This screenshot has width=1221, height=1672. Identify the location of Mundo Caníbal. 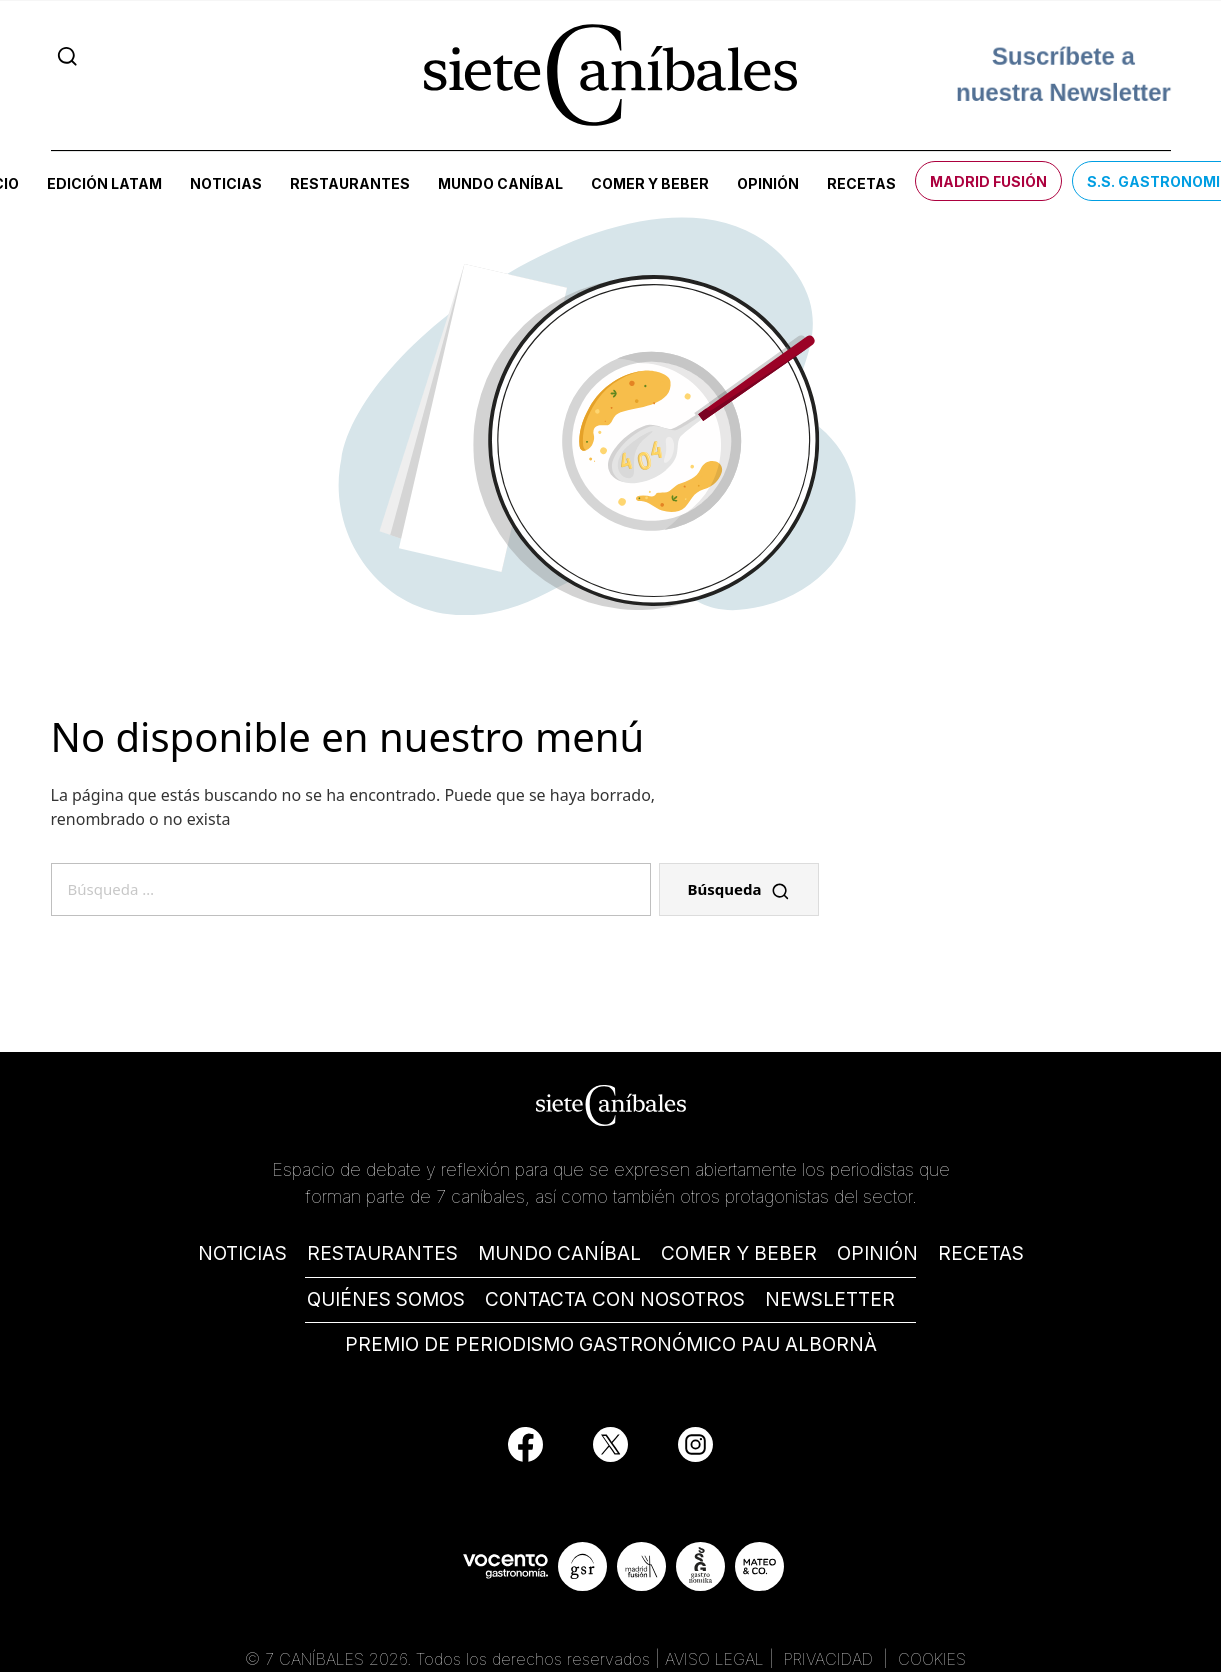
(500, 183).